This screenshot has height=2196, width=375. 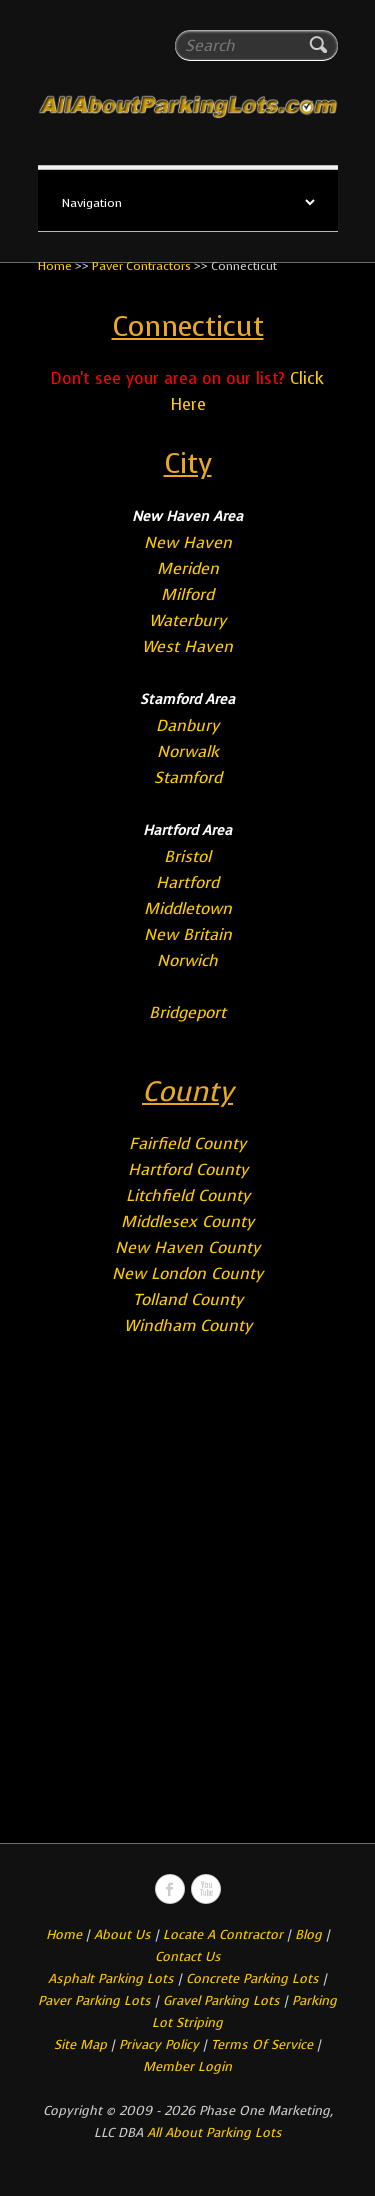 What do you see at coordinates (187, 882) in the screenshot?
I see `Hartford` at bounding box center [187, 882].